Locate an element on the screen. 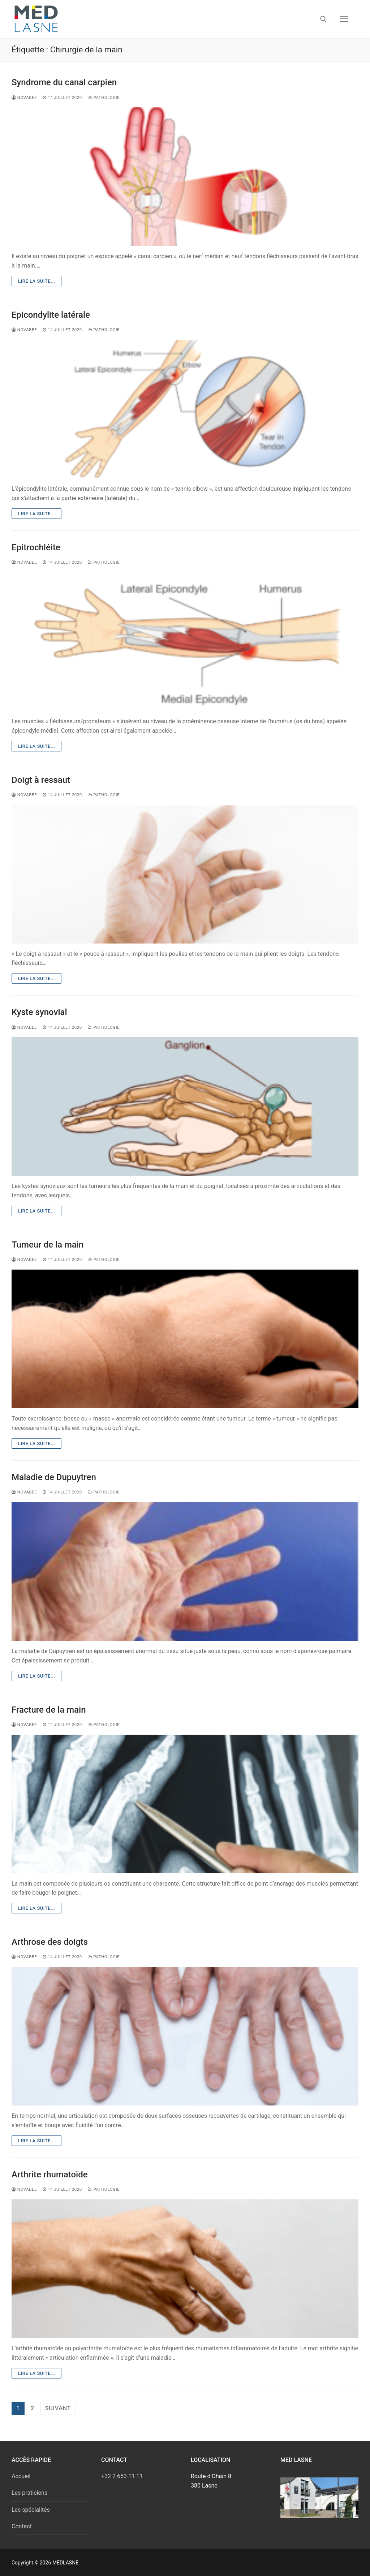  Epitrochléite is located at coordinates (36, 547).